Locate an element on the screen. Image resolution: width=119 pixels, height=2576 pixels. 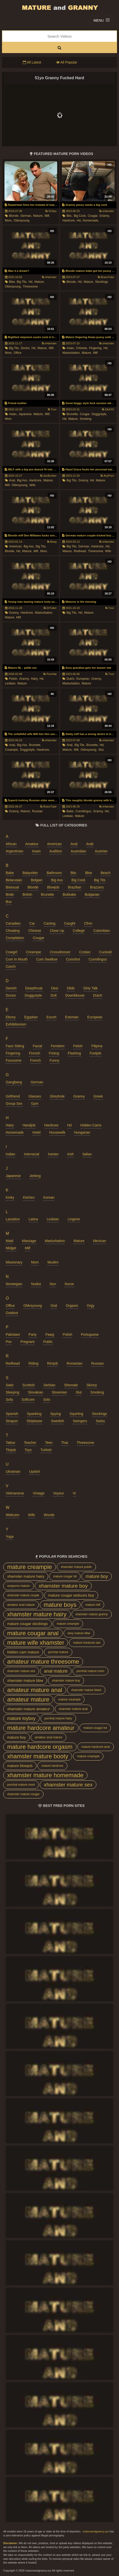
massage is located at coordinates (29, 1241).